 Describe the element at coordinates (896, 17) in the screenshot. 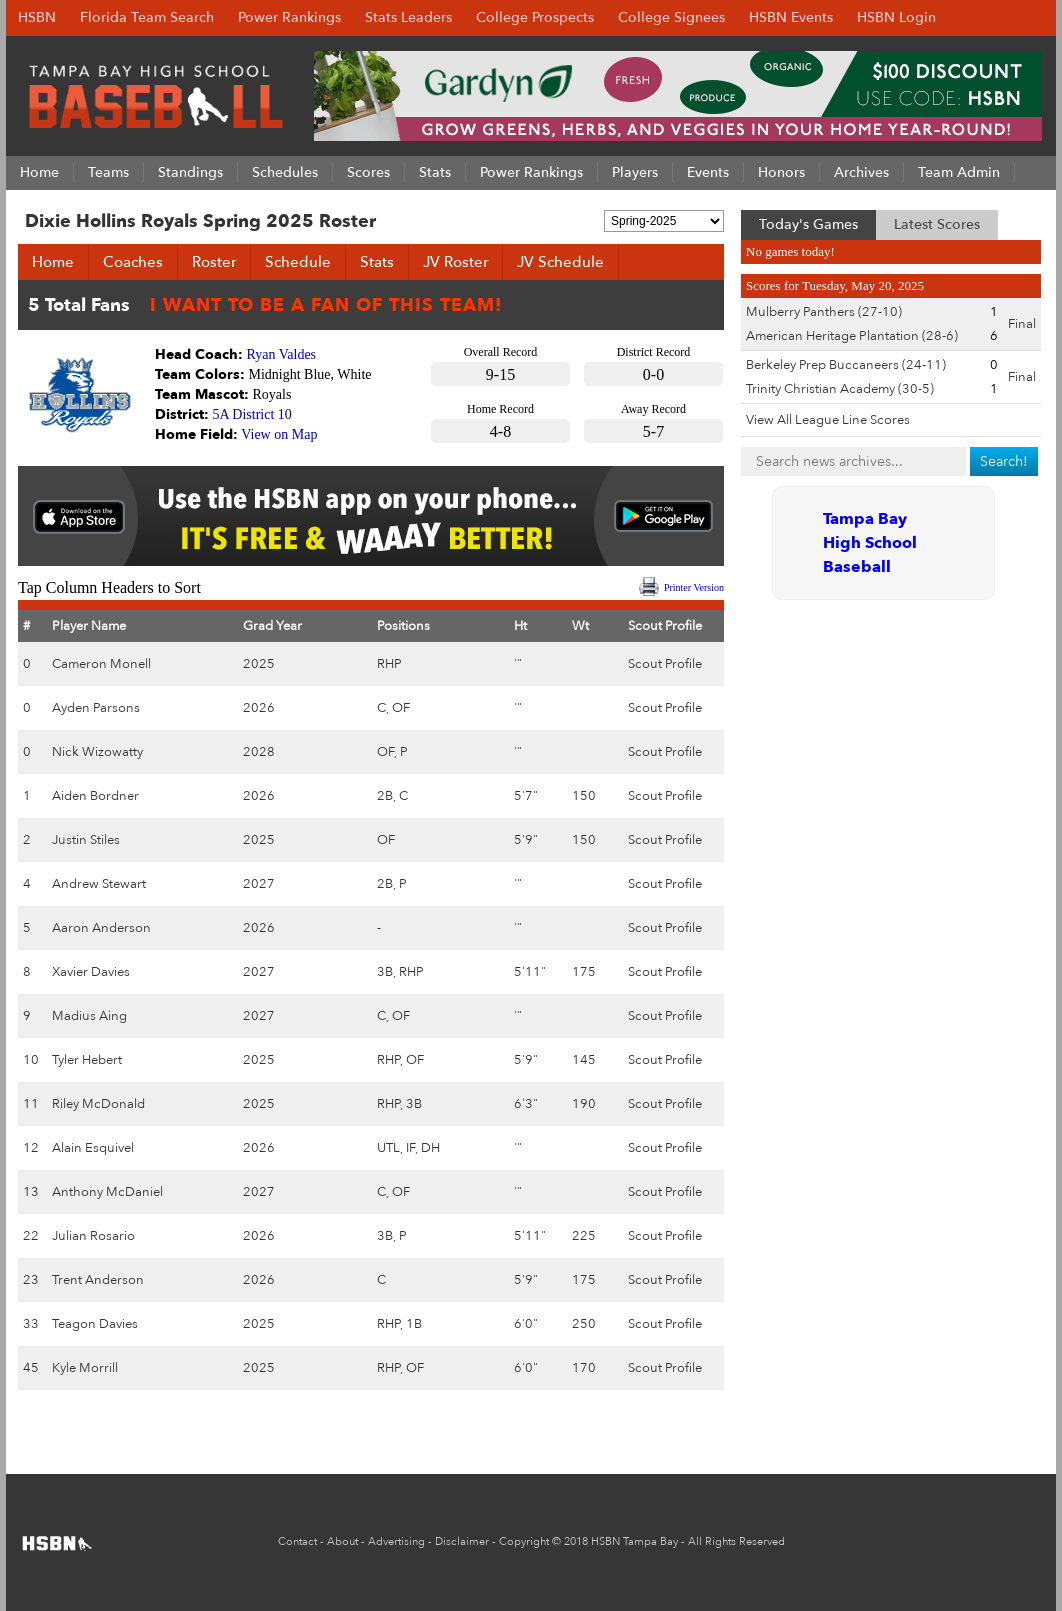

I see `HSBN Login` at that location.